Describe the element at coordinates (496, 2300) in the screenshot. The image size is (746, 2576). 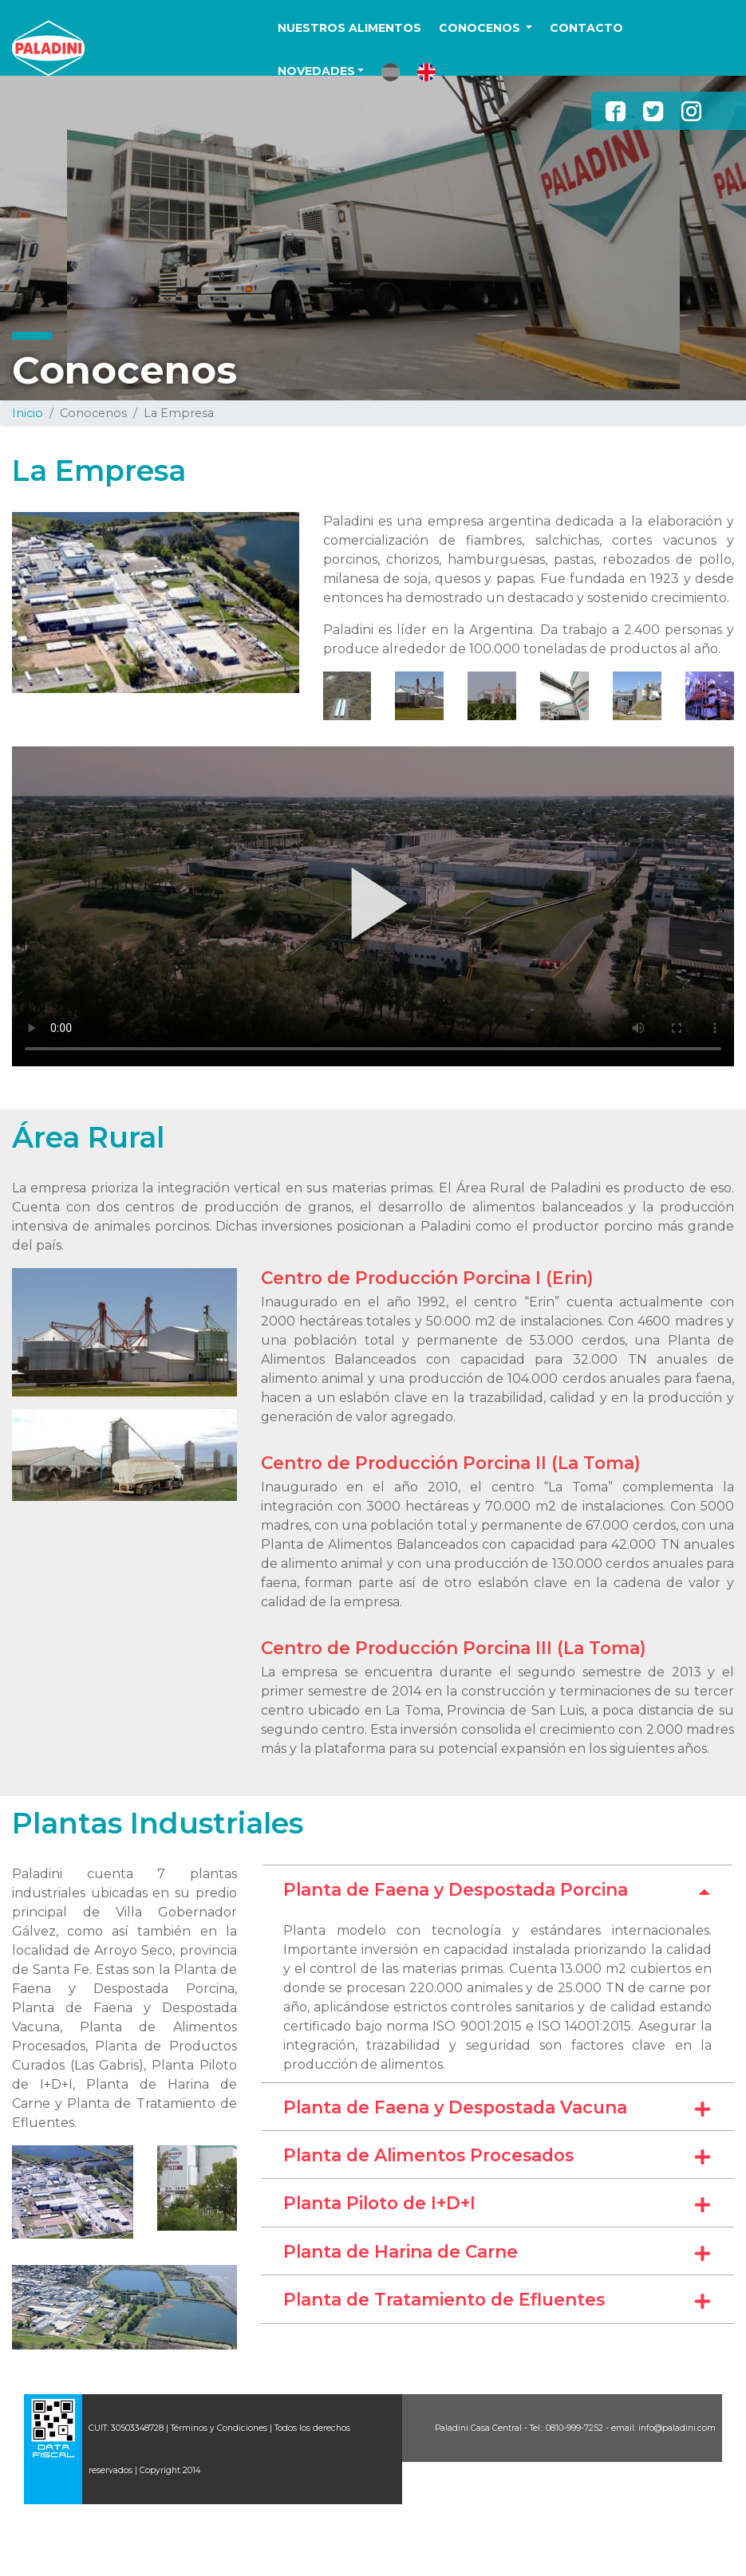
I see `Planta de Tratamiento de Efluentes` at that location.